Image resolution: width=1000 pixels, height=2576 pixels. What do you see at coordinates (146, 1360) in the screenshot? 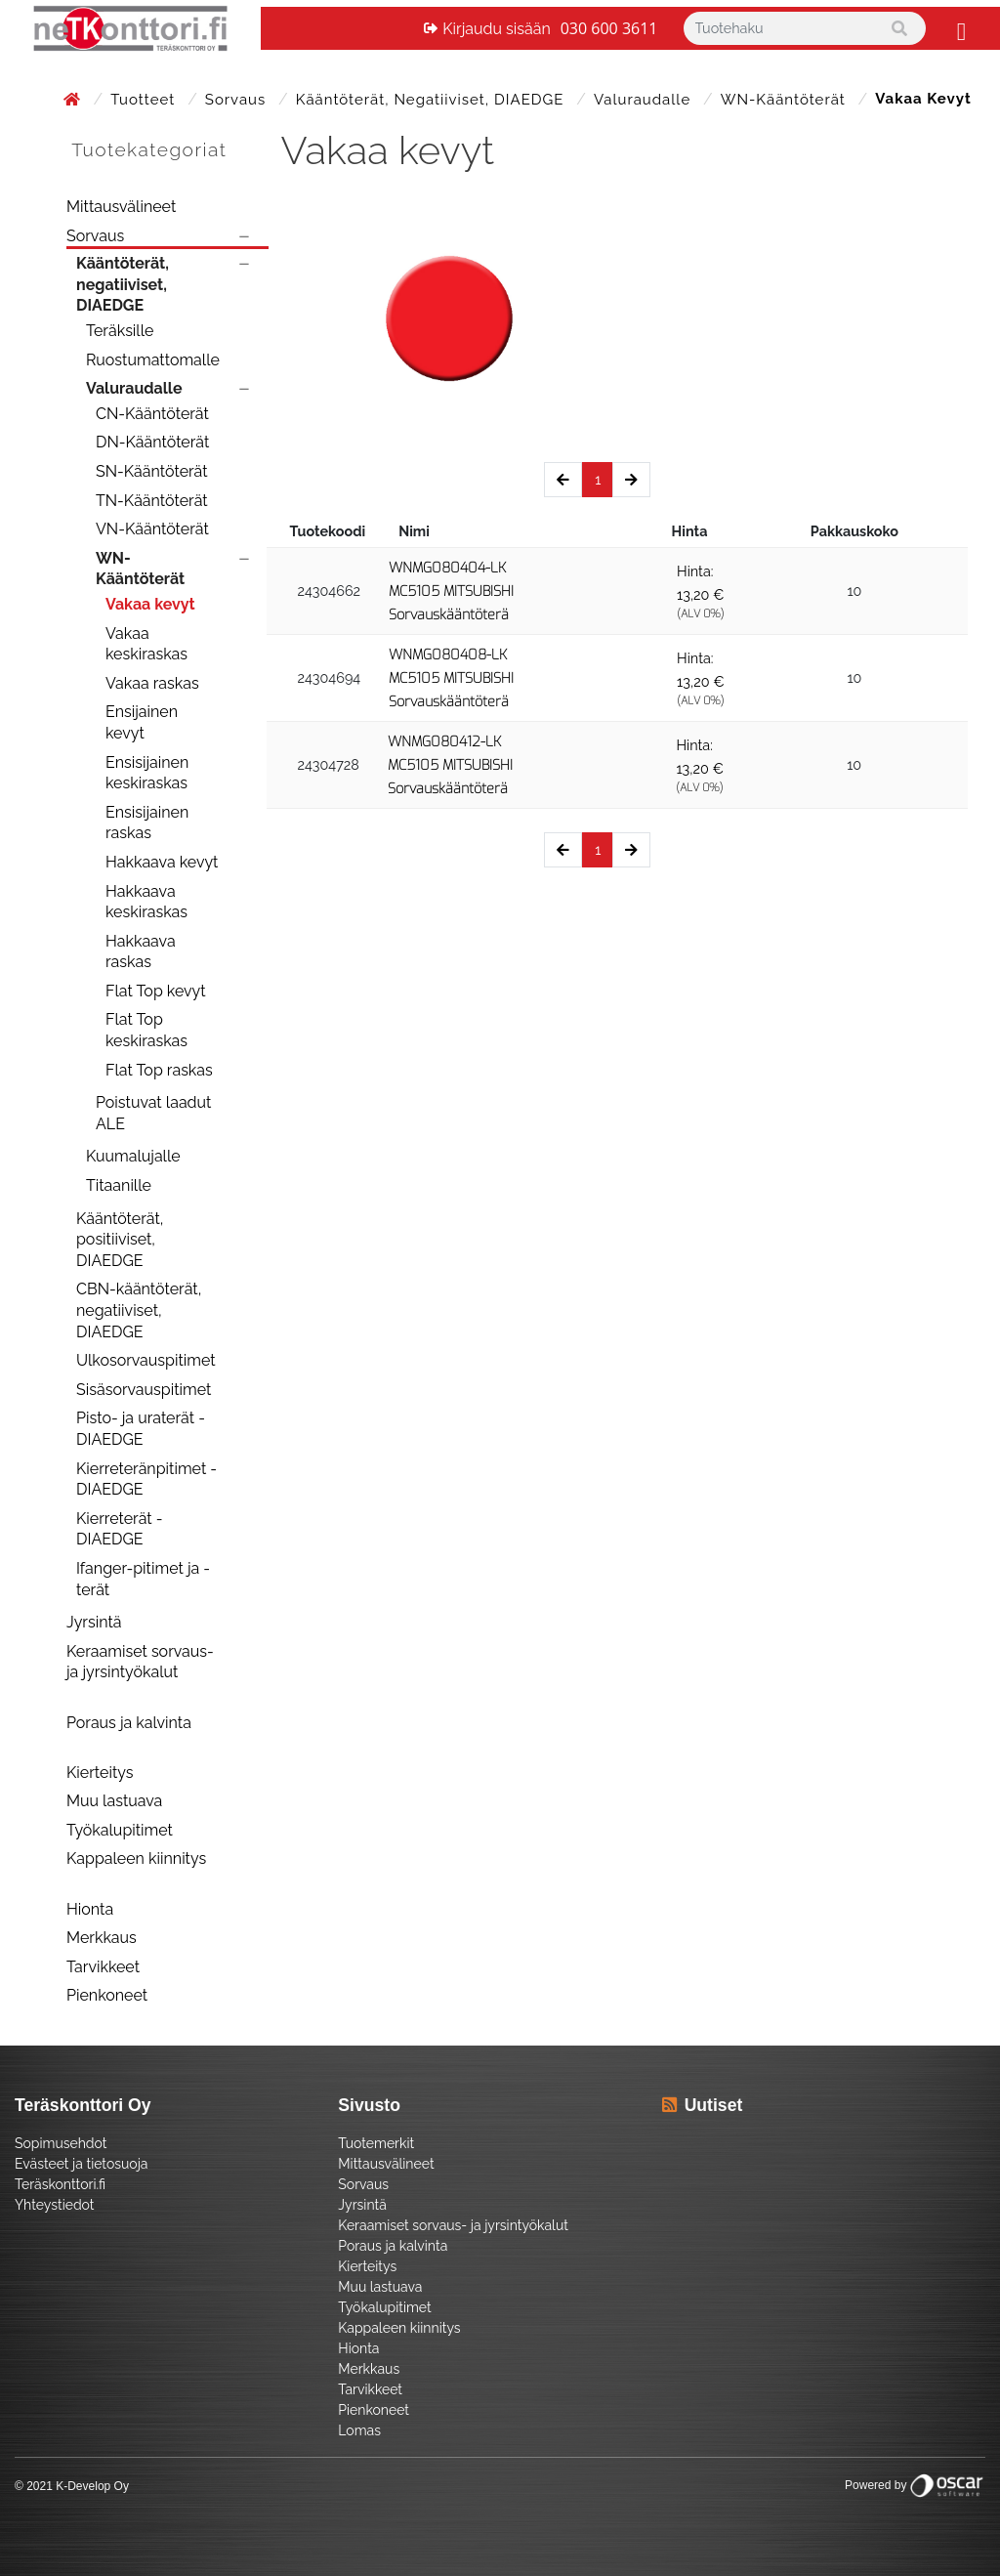
I see `Ulkosorvauspitimet` at bounding box center [146, 1360].